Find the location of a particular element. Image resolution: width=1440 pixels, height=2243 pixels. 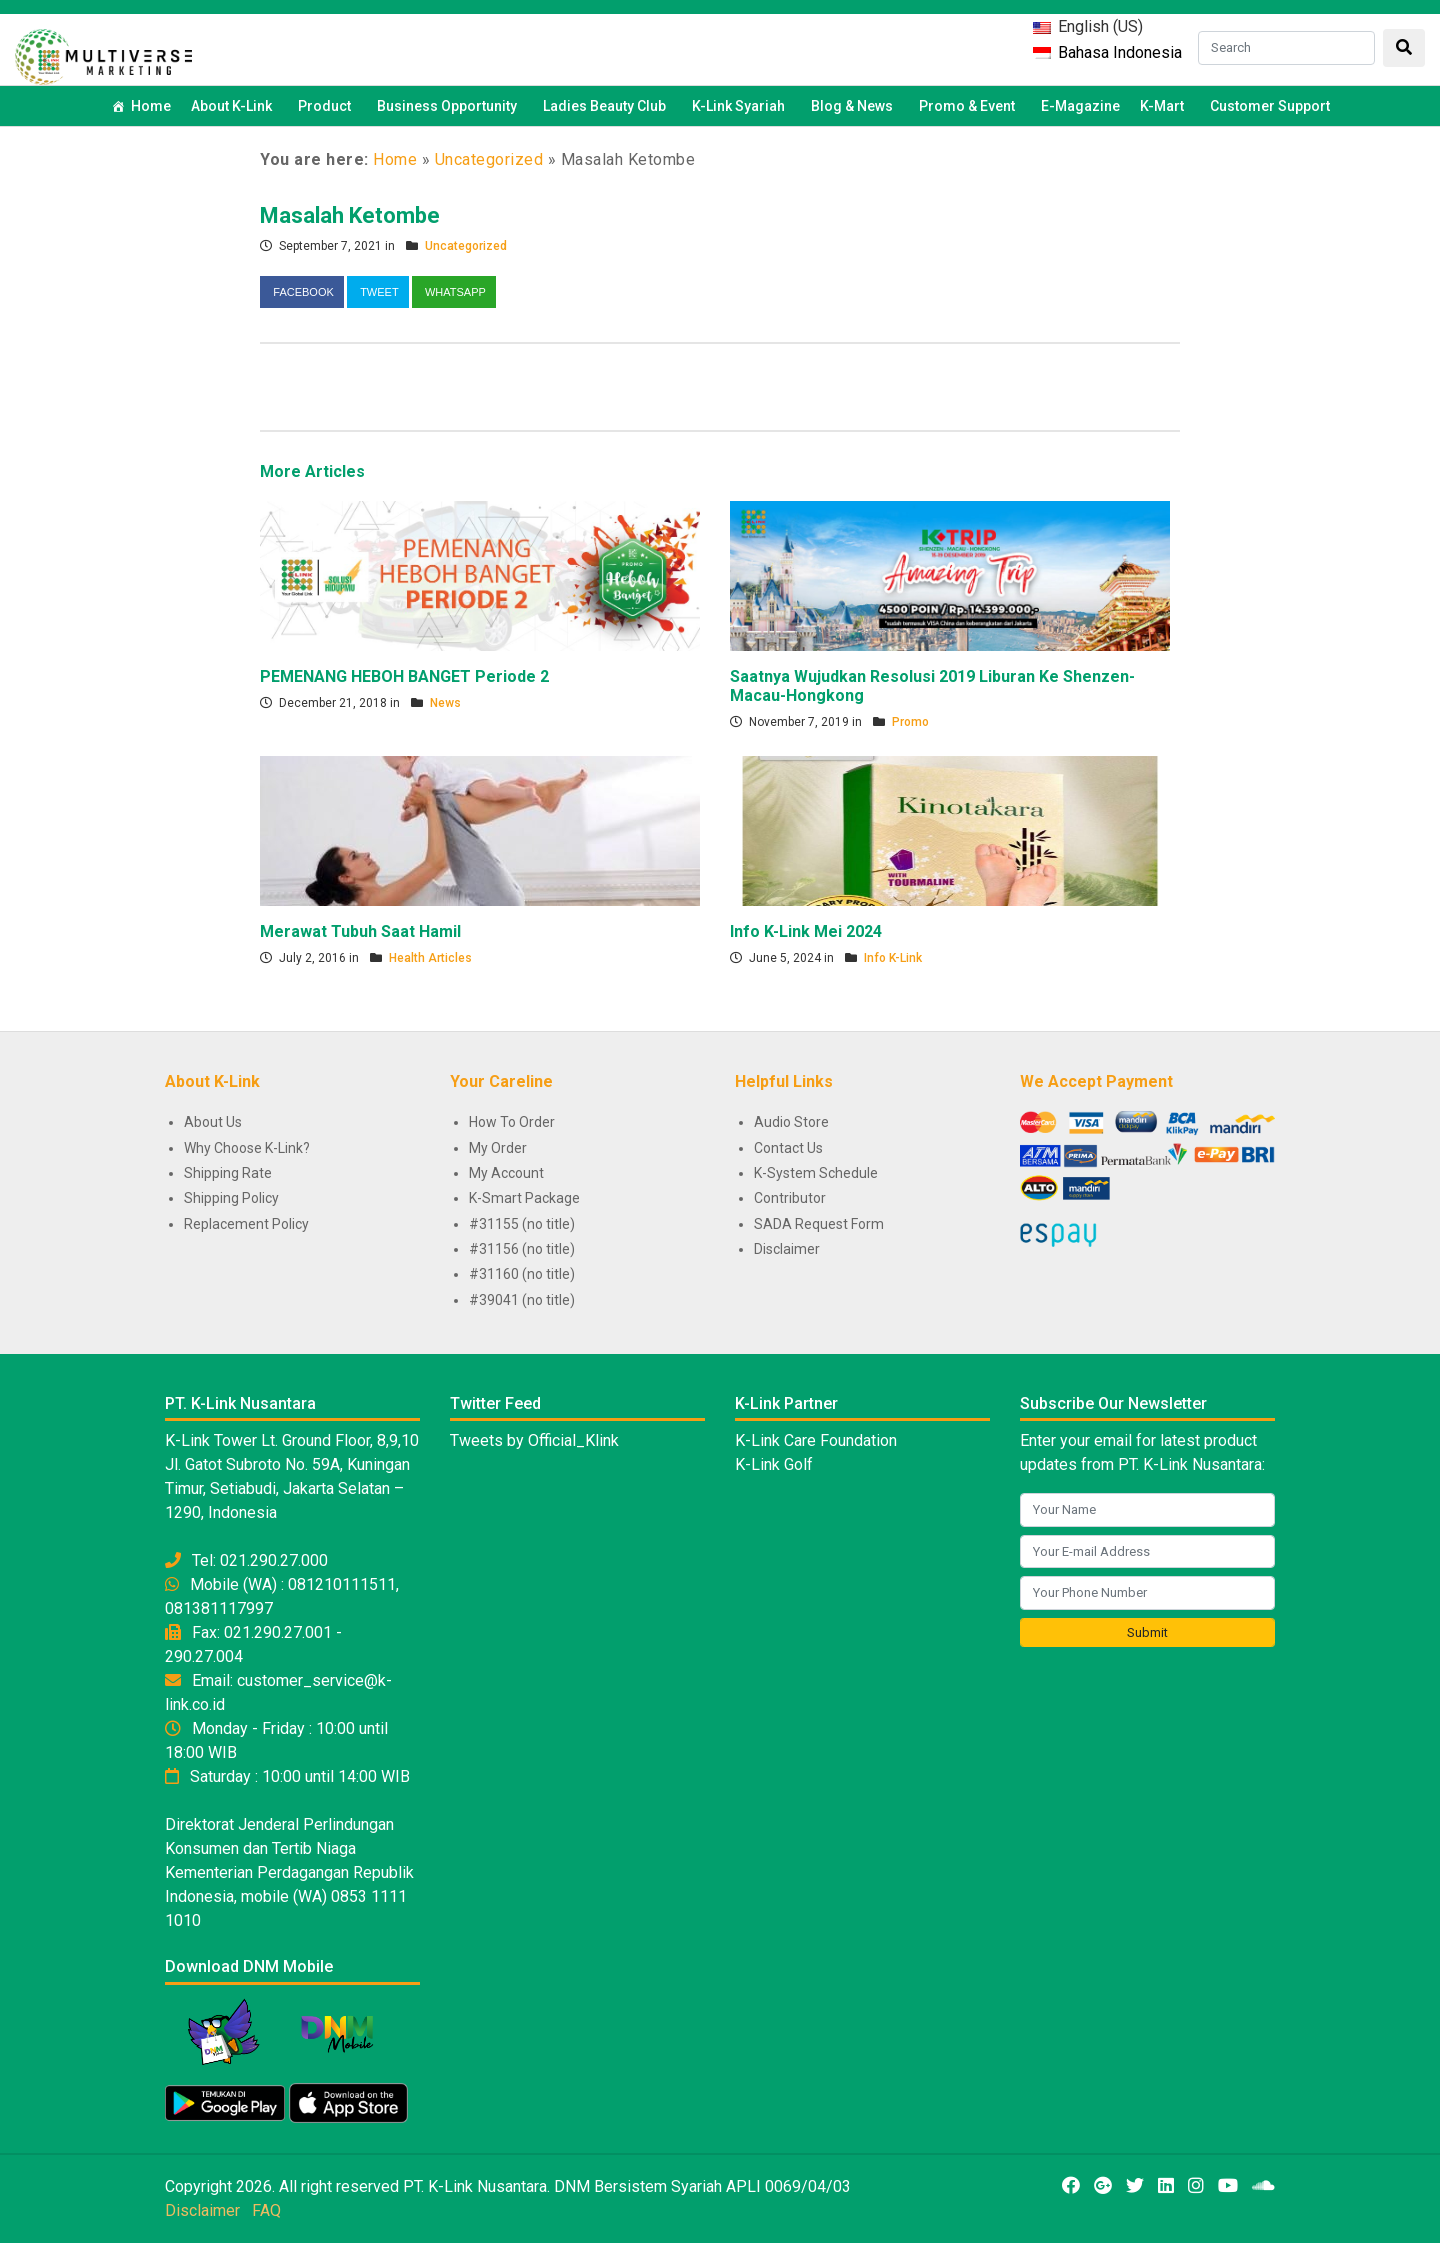

Home is located at coordinates (151, 106).